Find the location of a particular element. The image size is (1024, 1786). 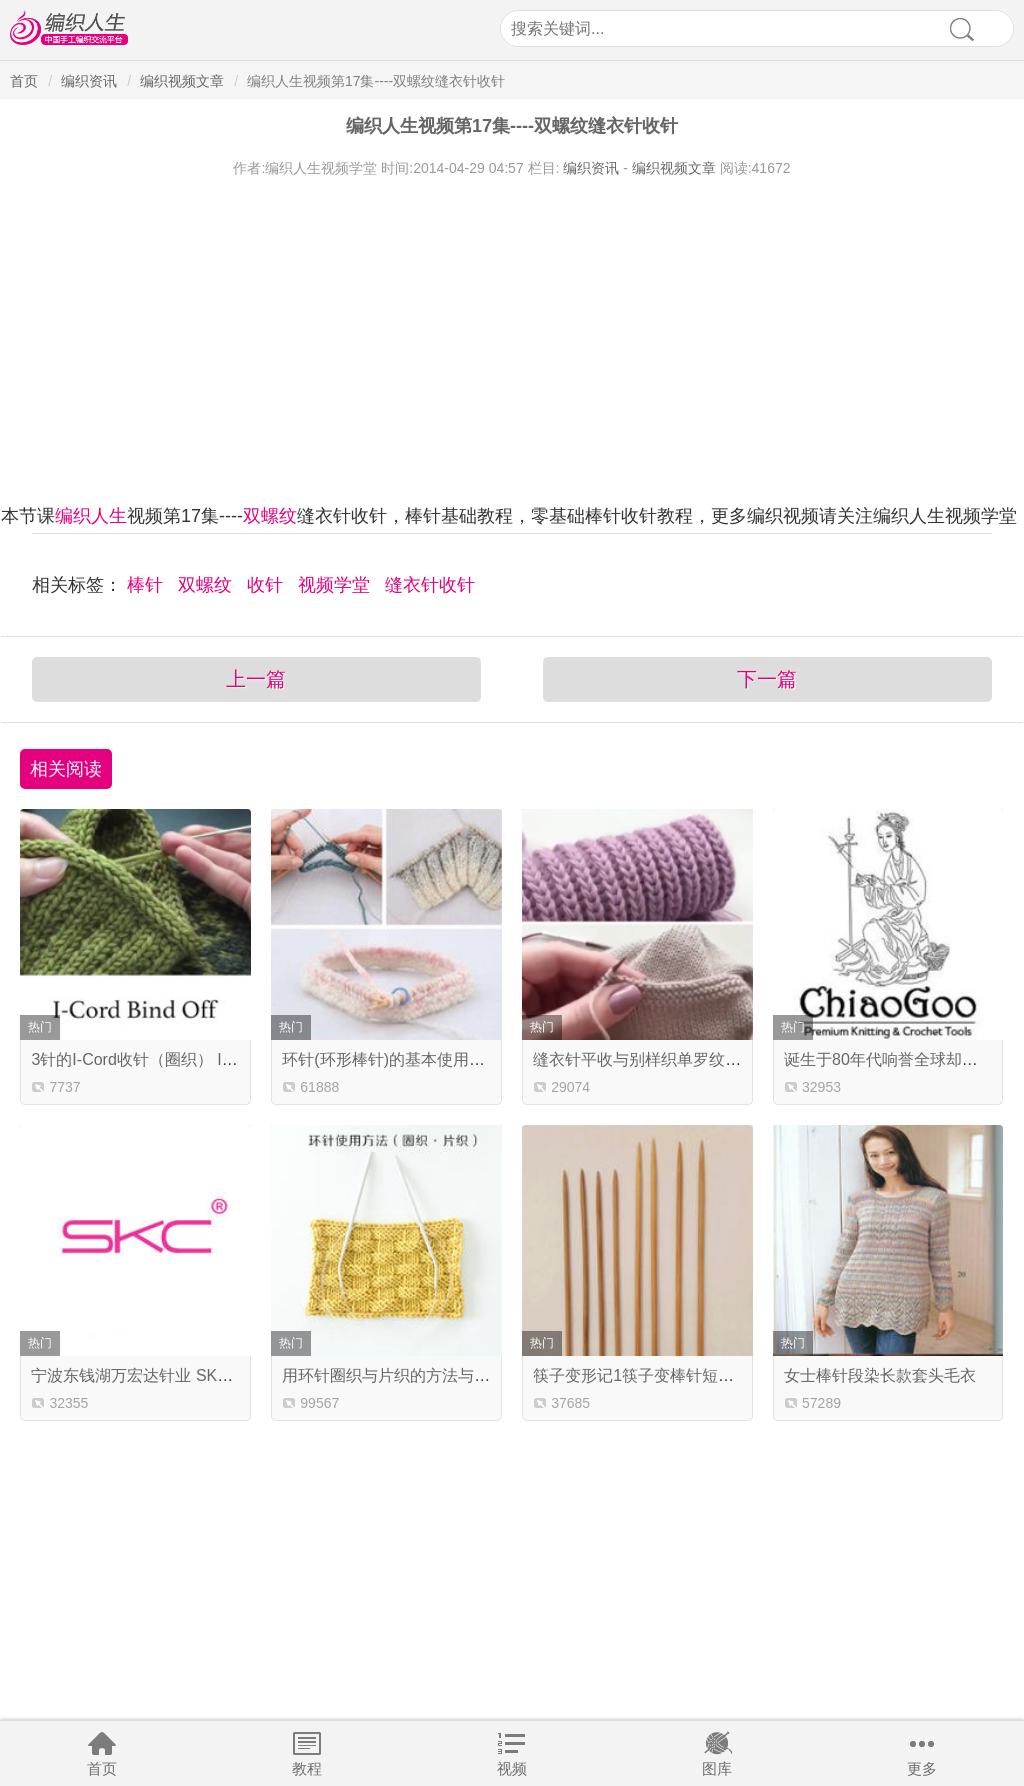

教程 is located at coordinates (307, 1768).